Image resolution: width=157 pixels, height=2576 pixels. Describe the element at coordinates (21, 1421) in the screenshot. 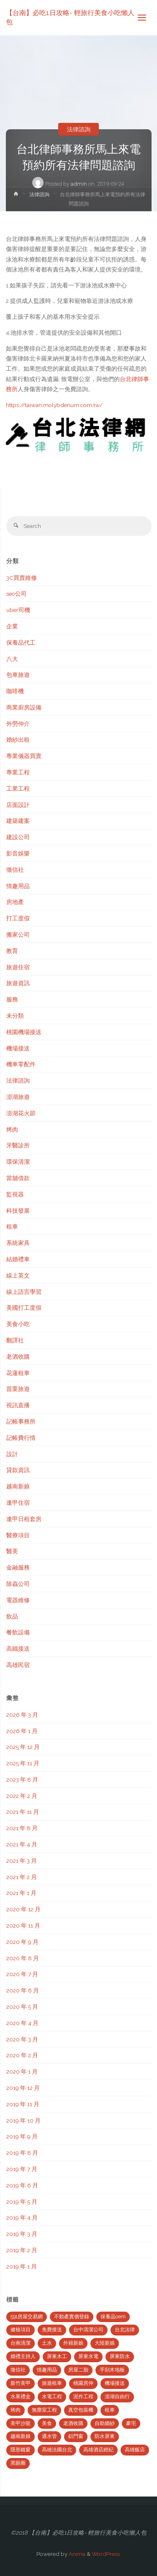

I see `記帳事務所` at that location.